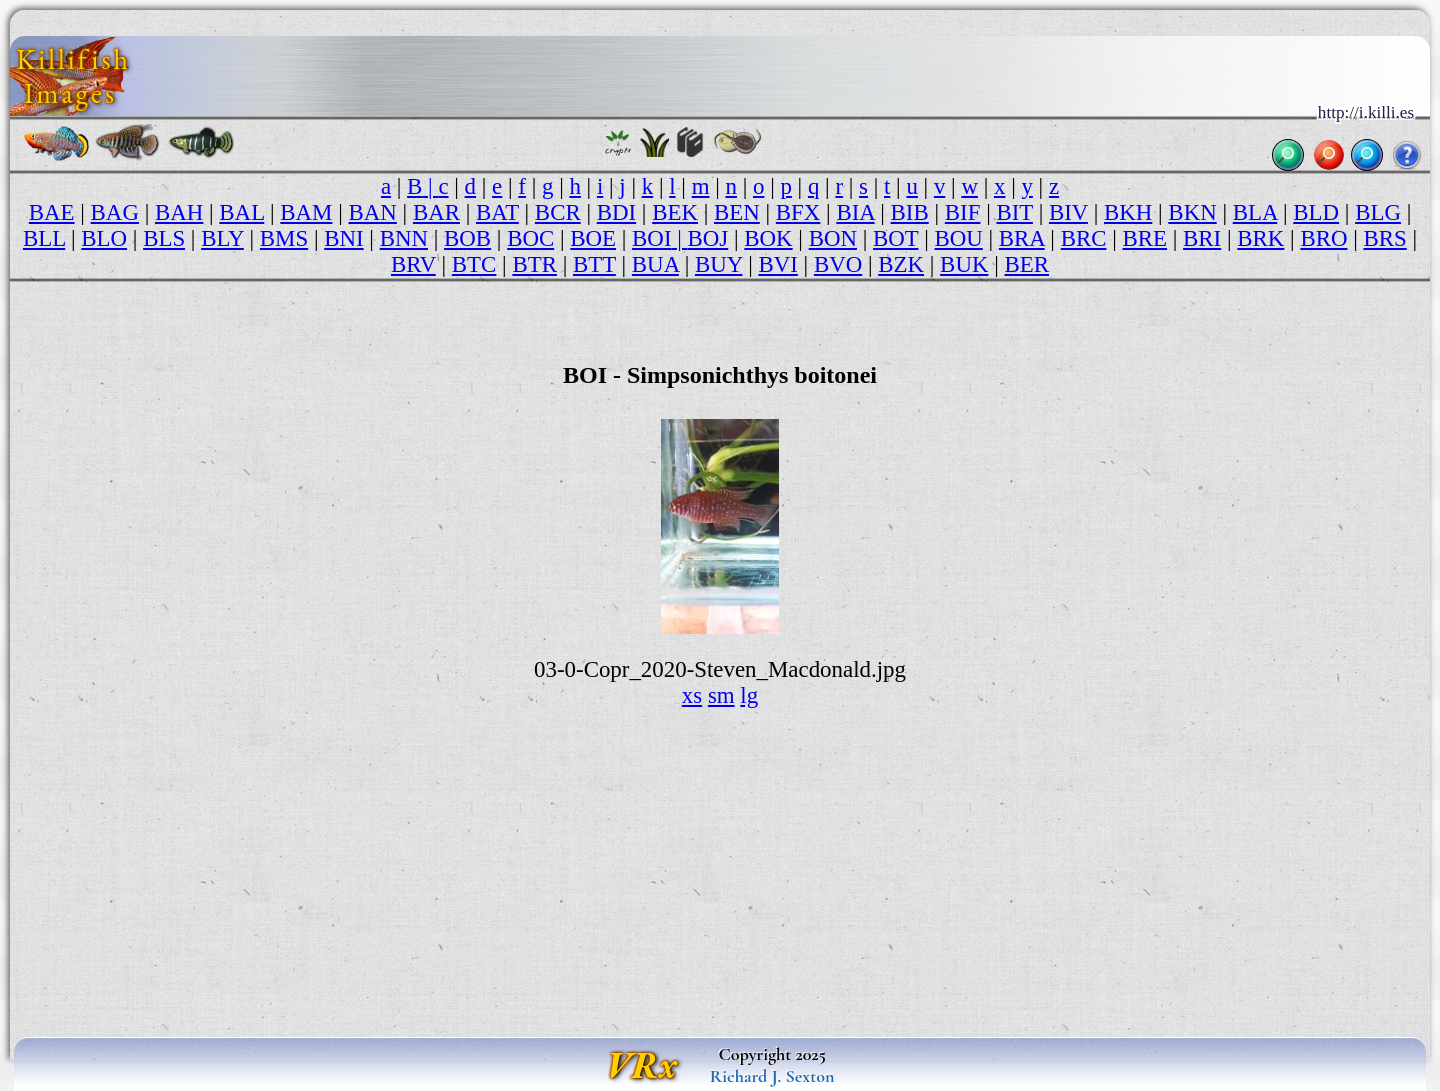 Image resolution: width=1440 pixels, height=1091 pixels. What do you see at coordinates (964, 264) in the screenshot?
I see `BUK` at bounding box center [964, 264].